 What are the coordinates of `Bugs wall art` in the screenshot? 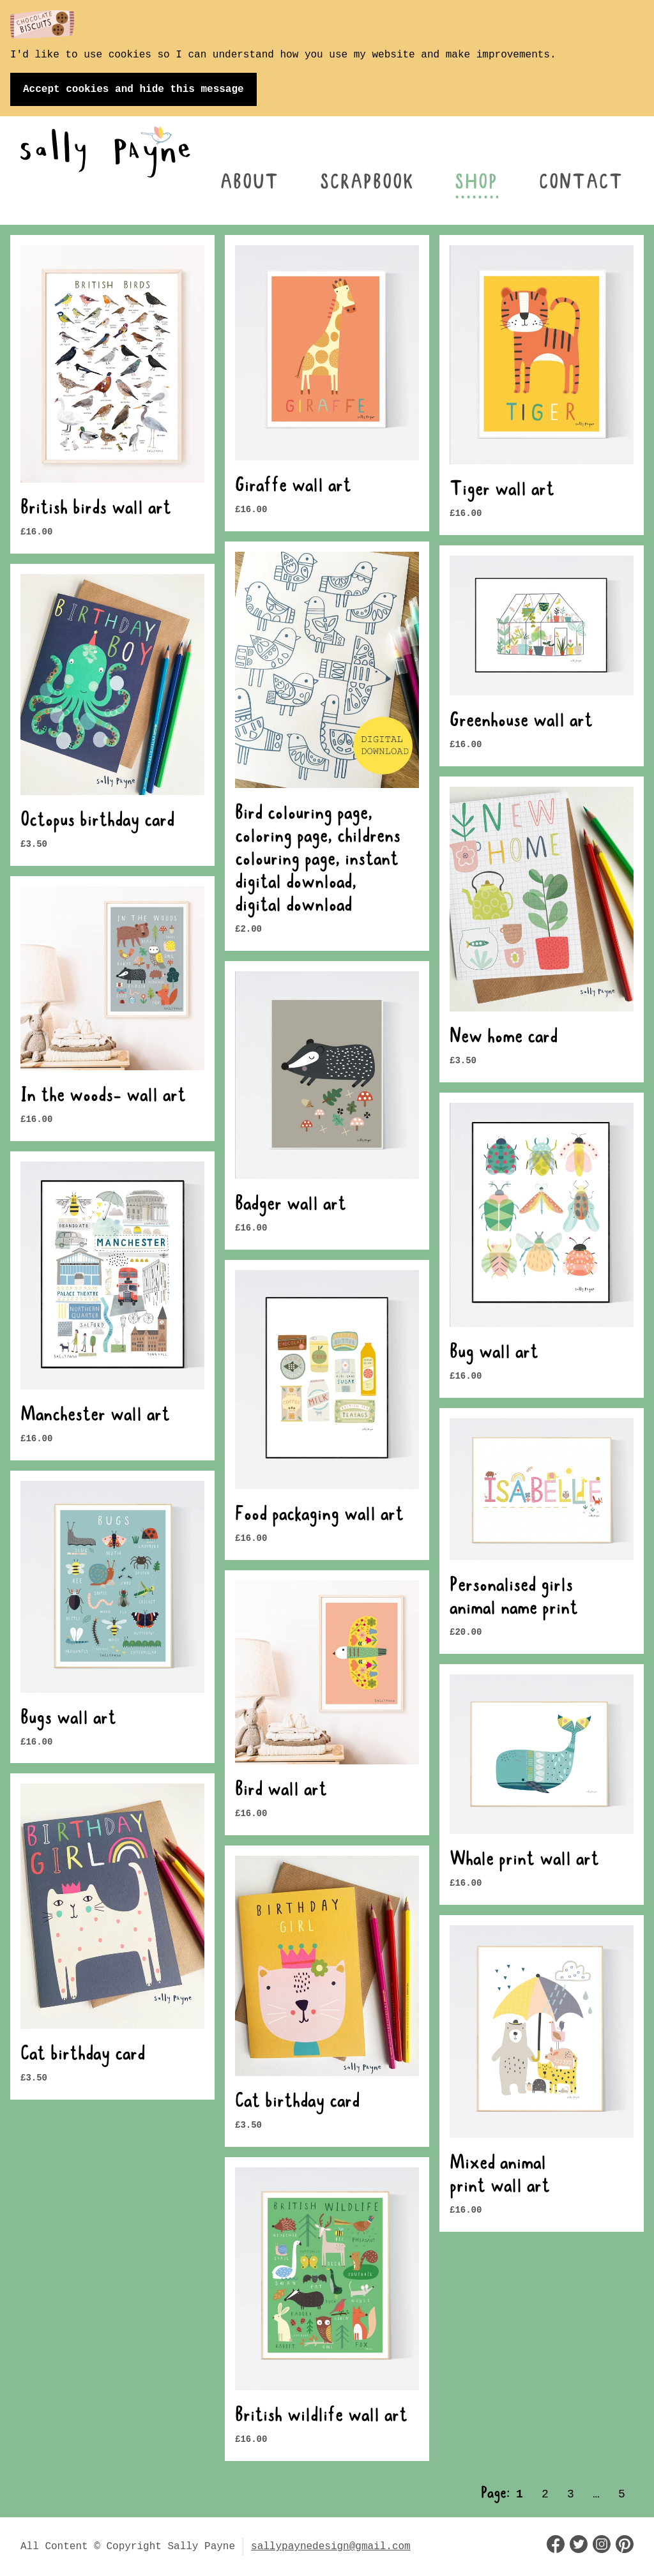 It's located at (68, 1719).